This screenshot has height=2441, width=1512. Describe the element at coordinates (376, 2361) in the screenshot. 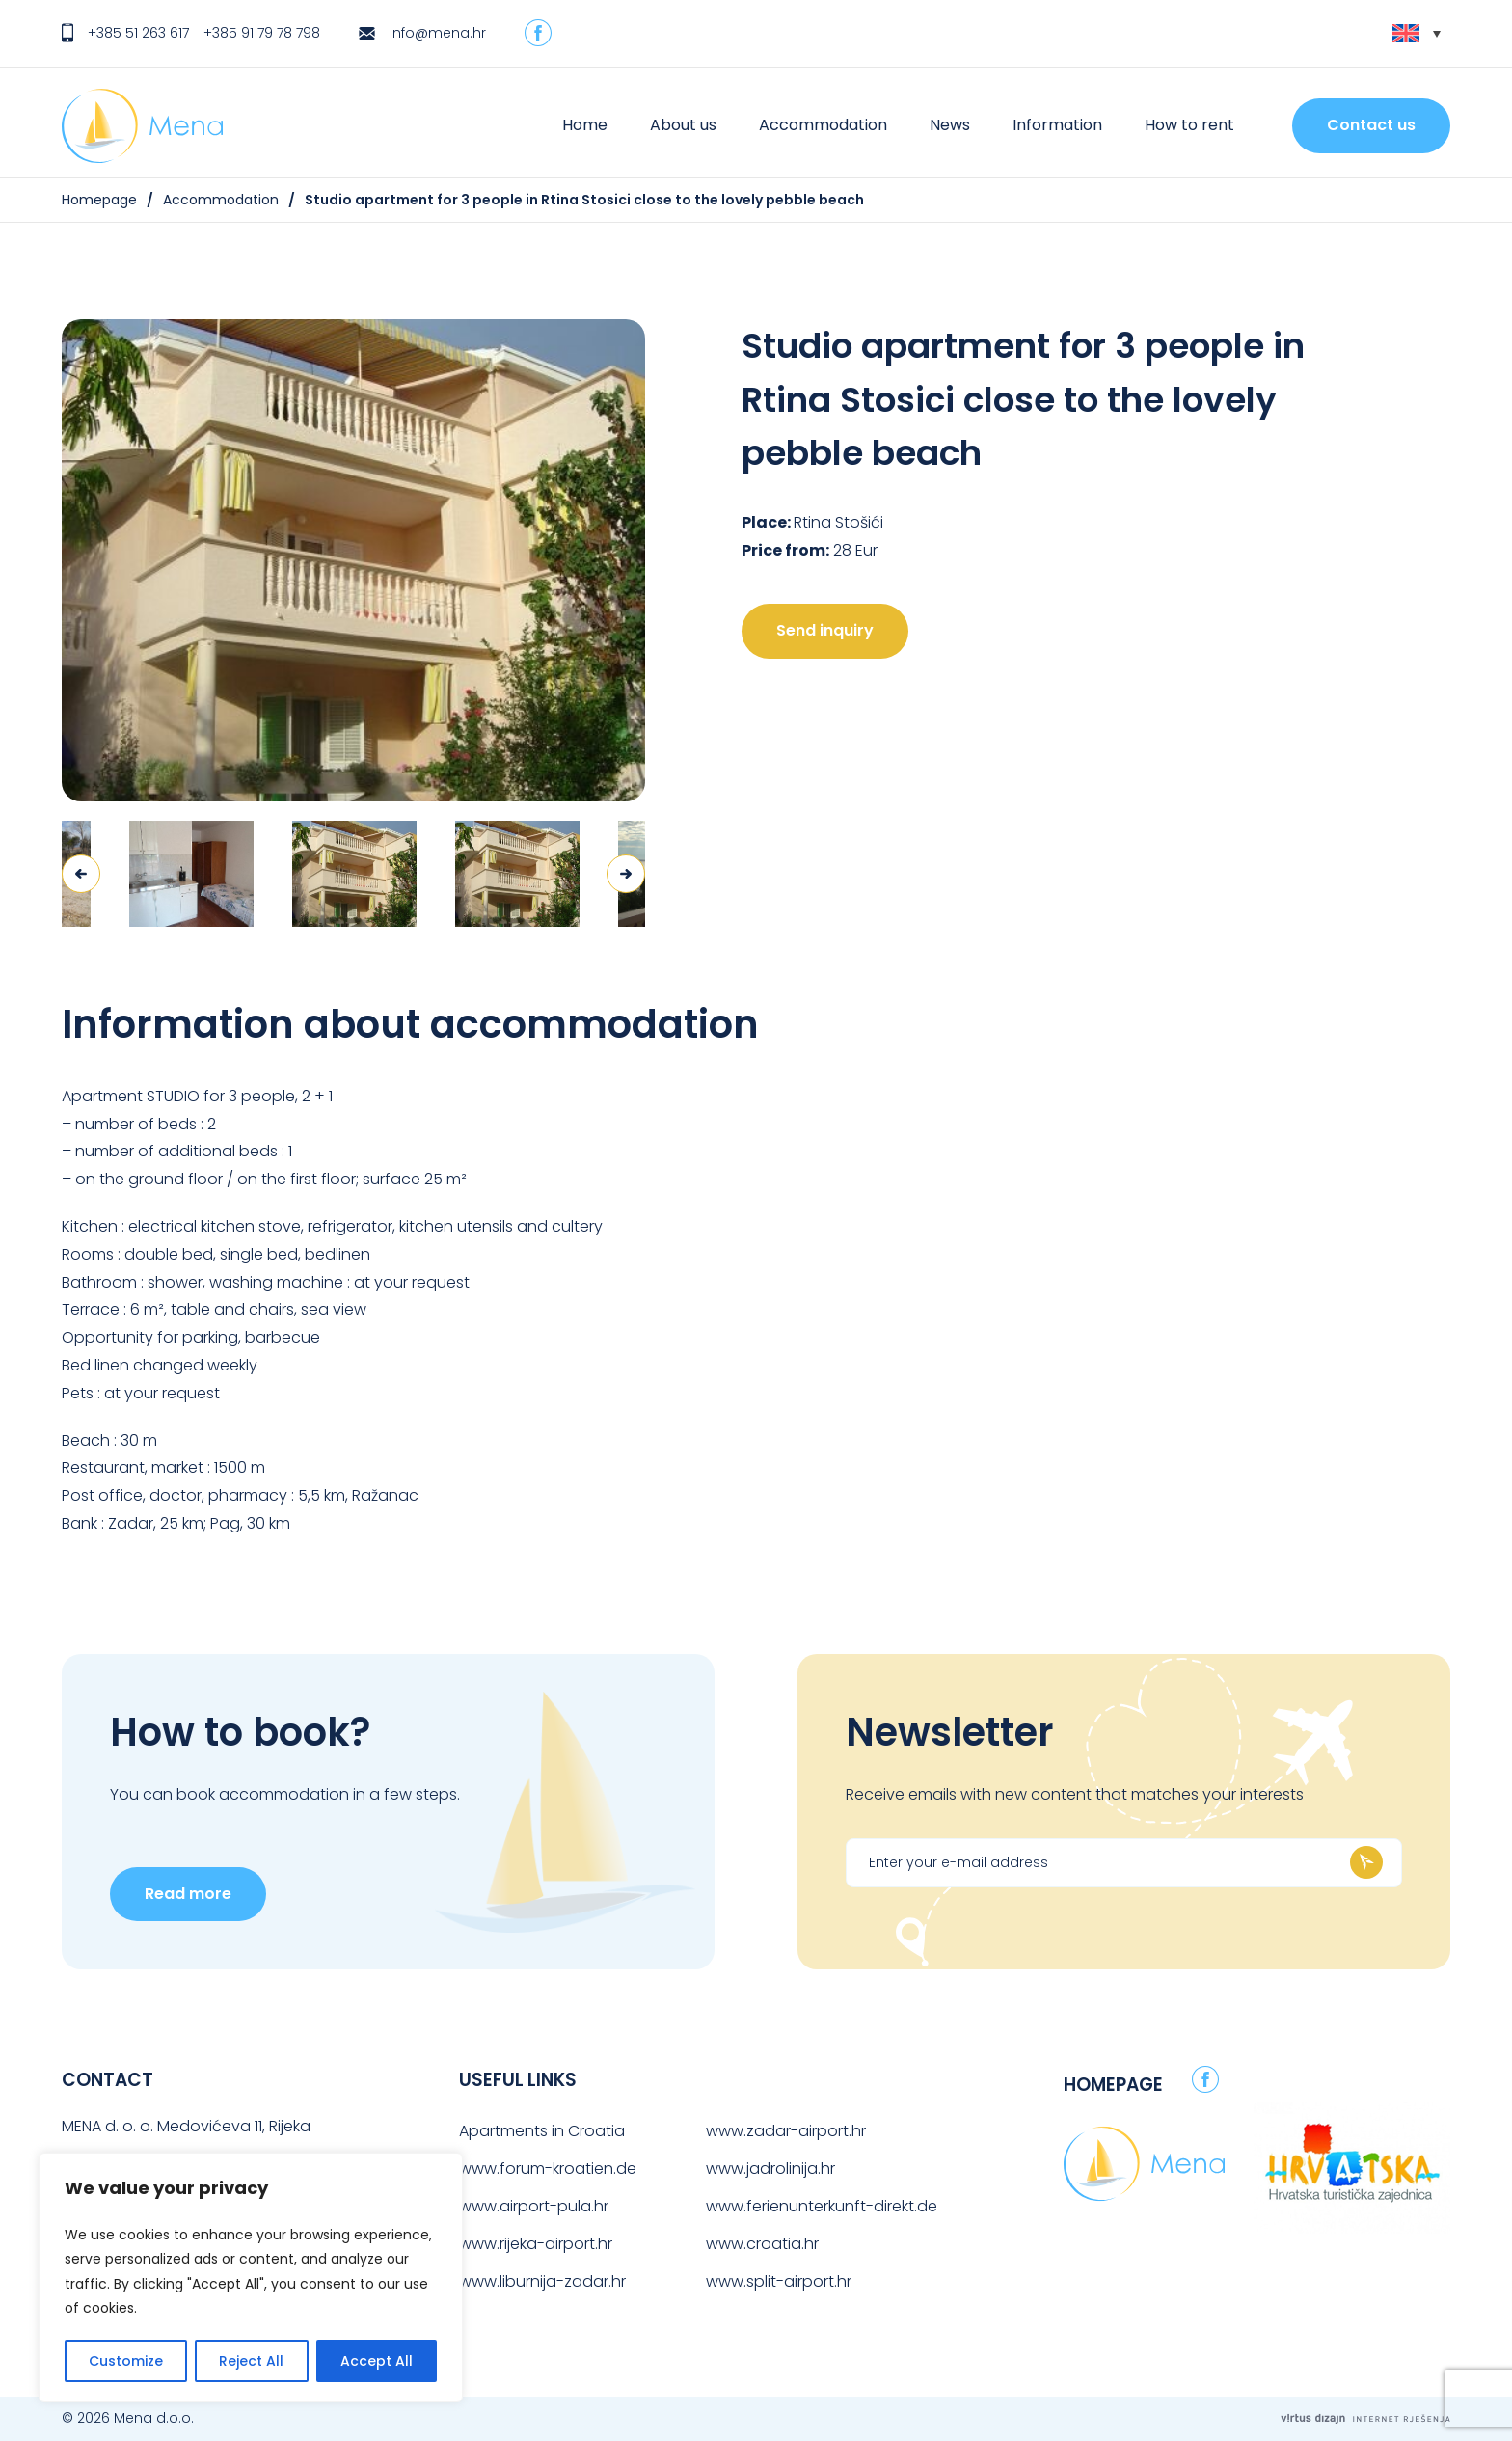

I see `Accept All` at that location.